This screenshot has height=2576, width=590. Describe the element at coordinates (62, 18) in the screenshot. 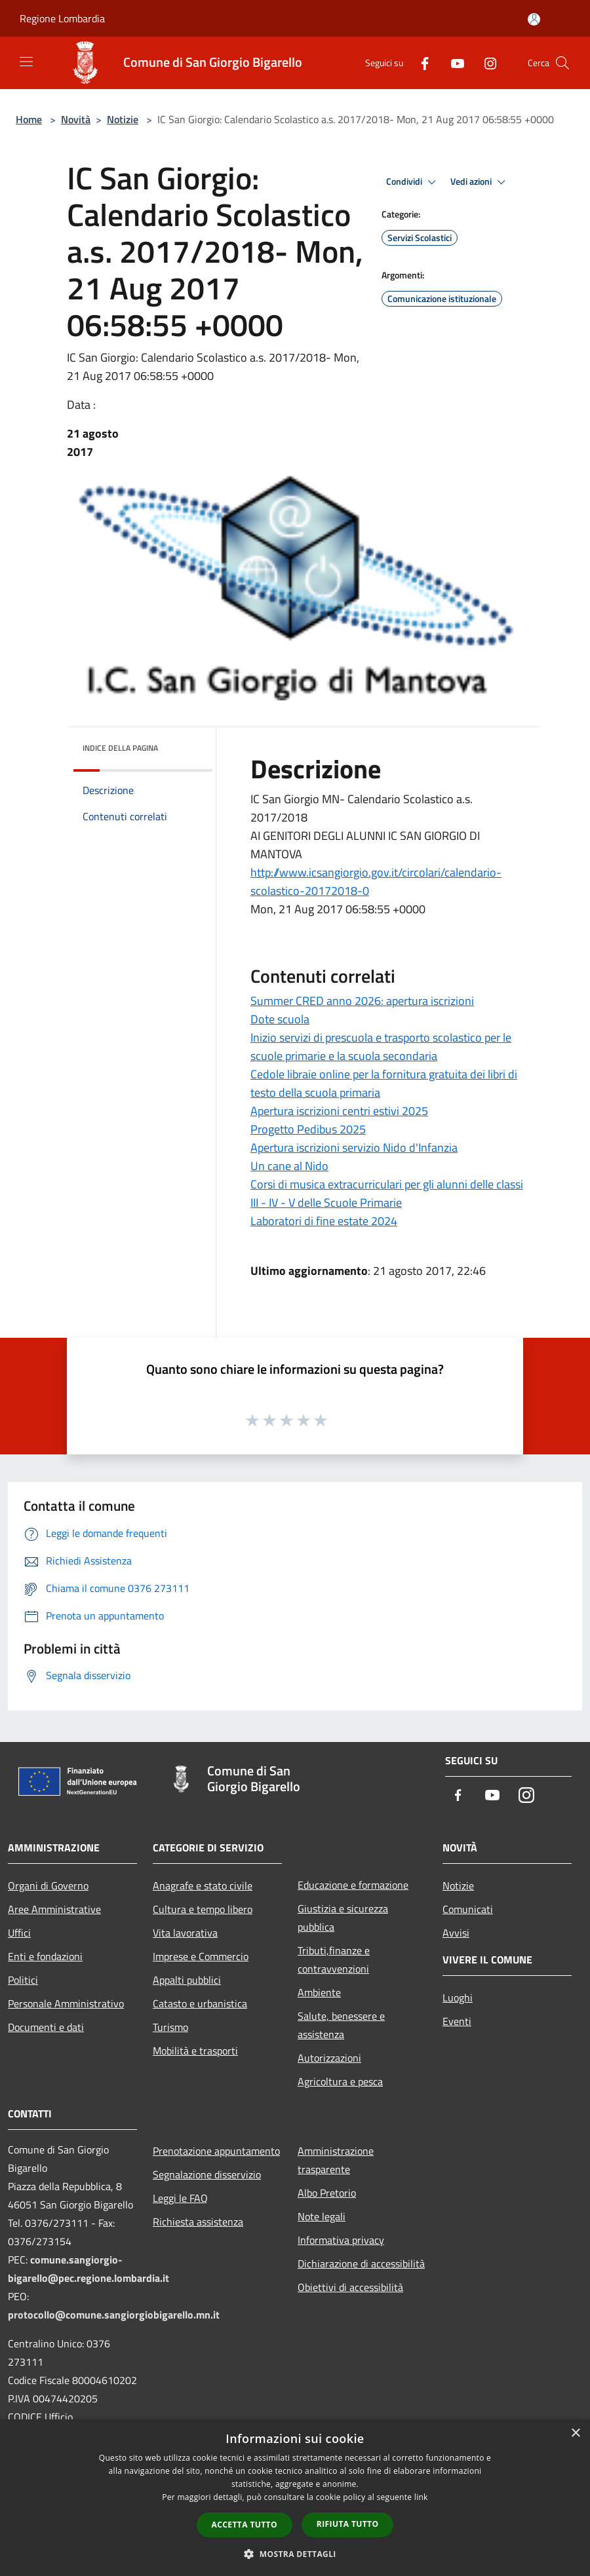

I see `Regione Lombardia` at that location.